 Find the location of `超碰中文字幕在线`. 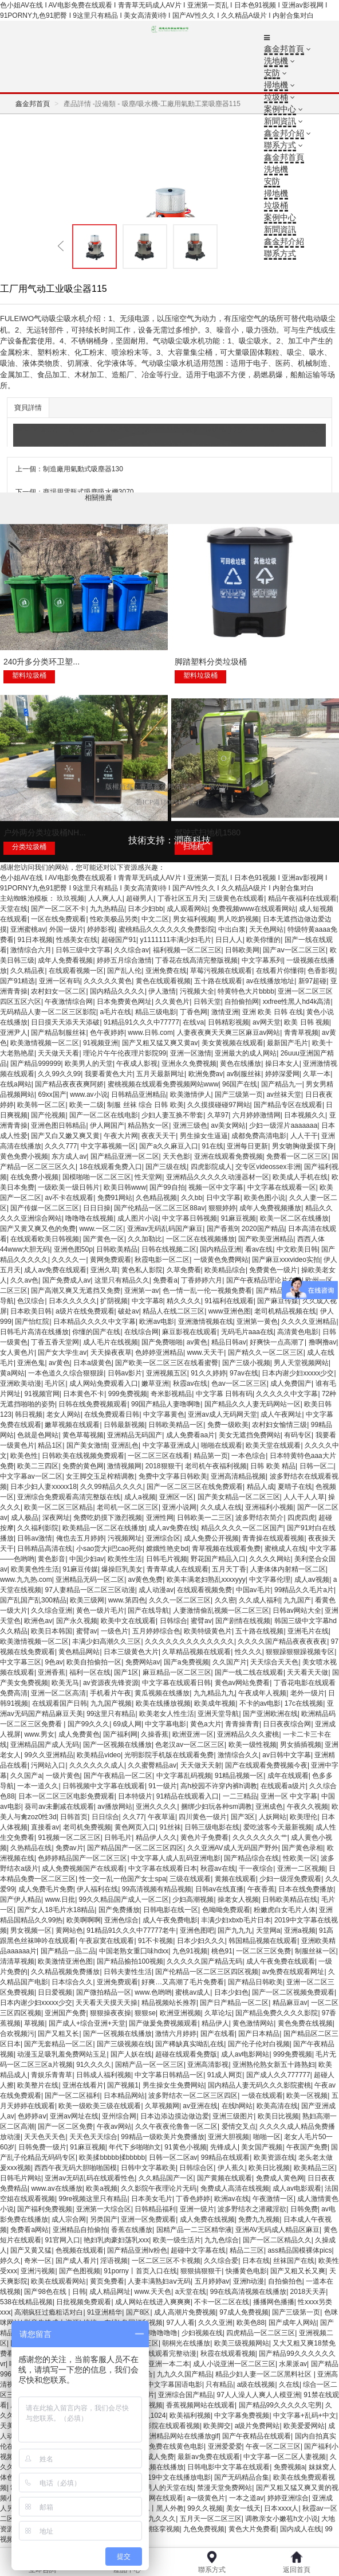

超碰中文字幕在线 is located at coordinates (198, 2250).